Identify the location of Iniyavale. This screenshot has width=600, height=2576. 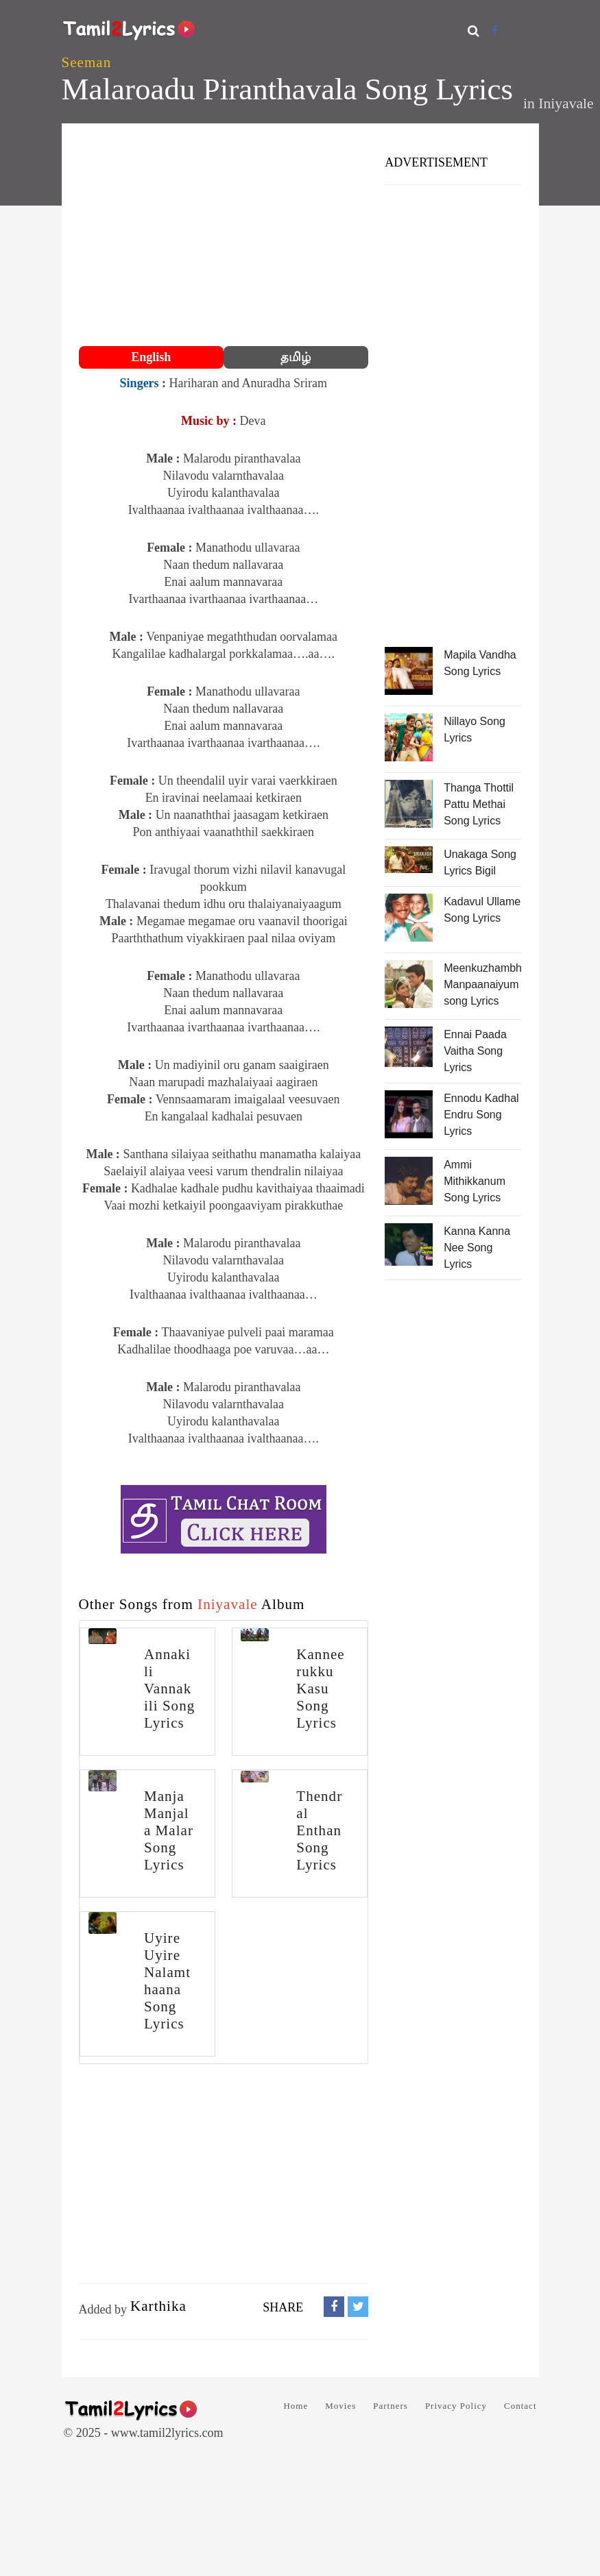
(565, 103).